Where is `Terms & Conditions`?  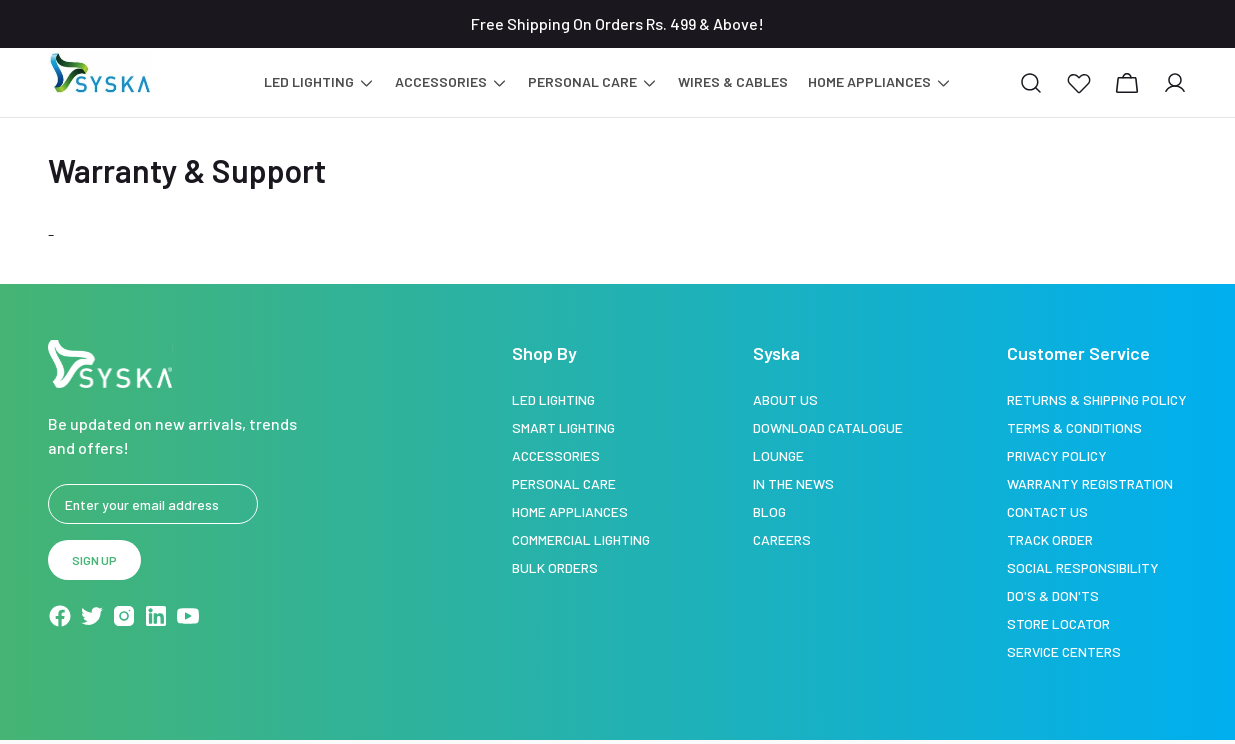 Terms & Conditions is located at coordinates (1074, 427).